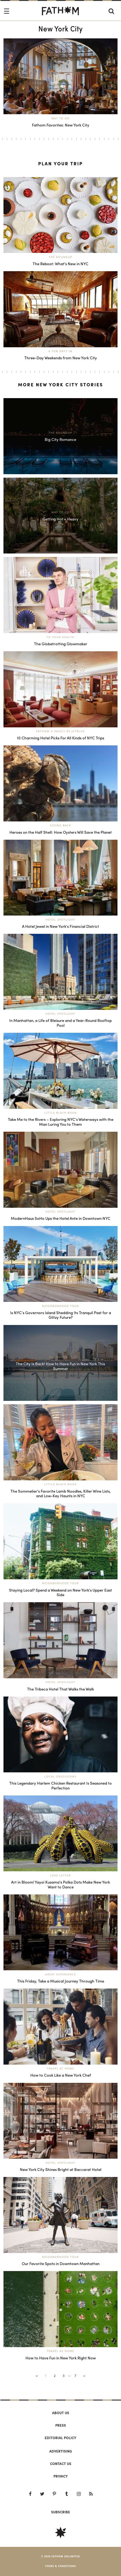 Image resolution: width=121 pixels, height=2576 pixels. What do you see at coordinates (84, 2375) in the screenshot?
I see `››` at bounding box center [84, 2375].